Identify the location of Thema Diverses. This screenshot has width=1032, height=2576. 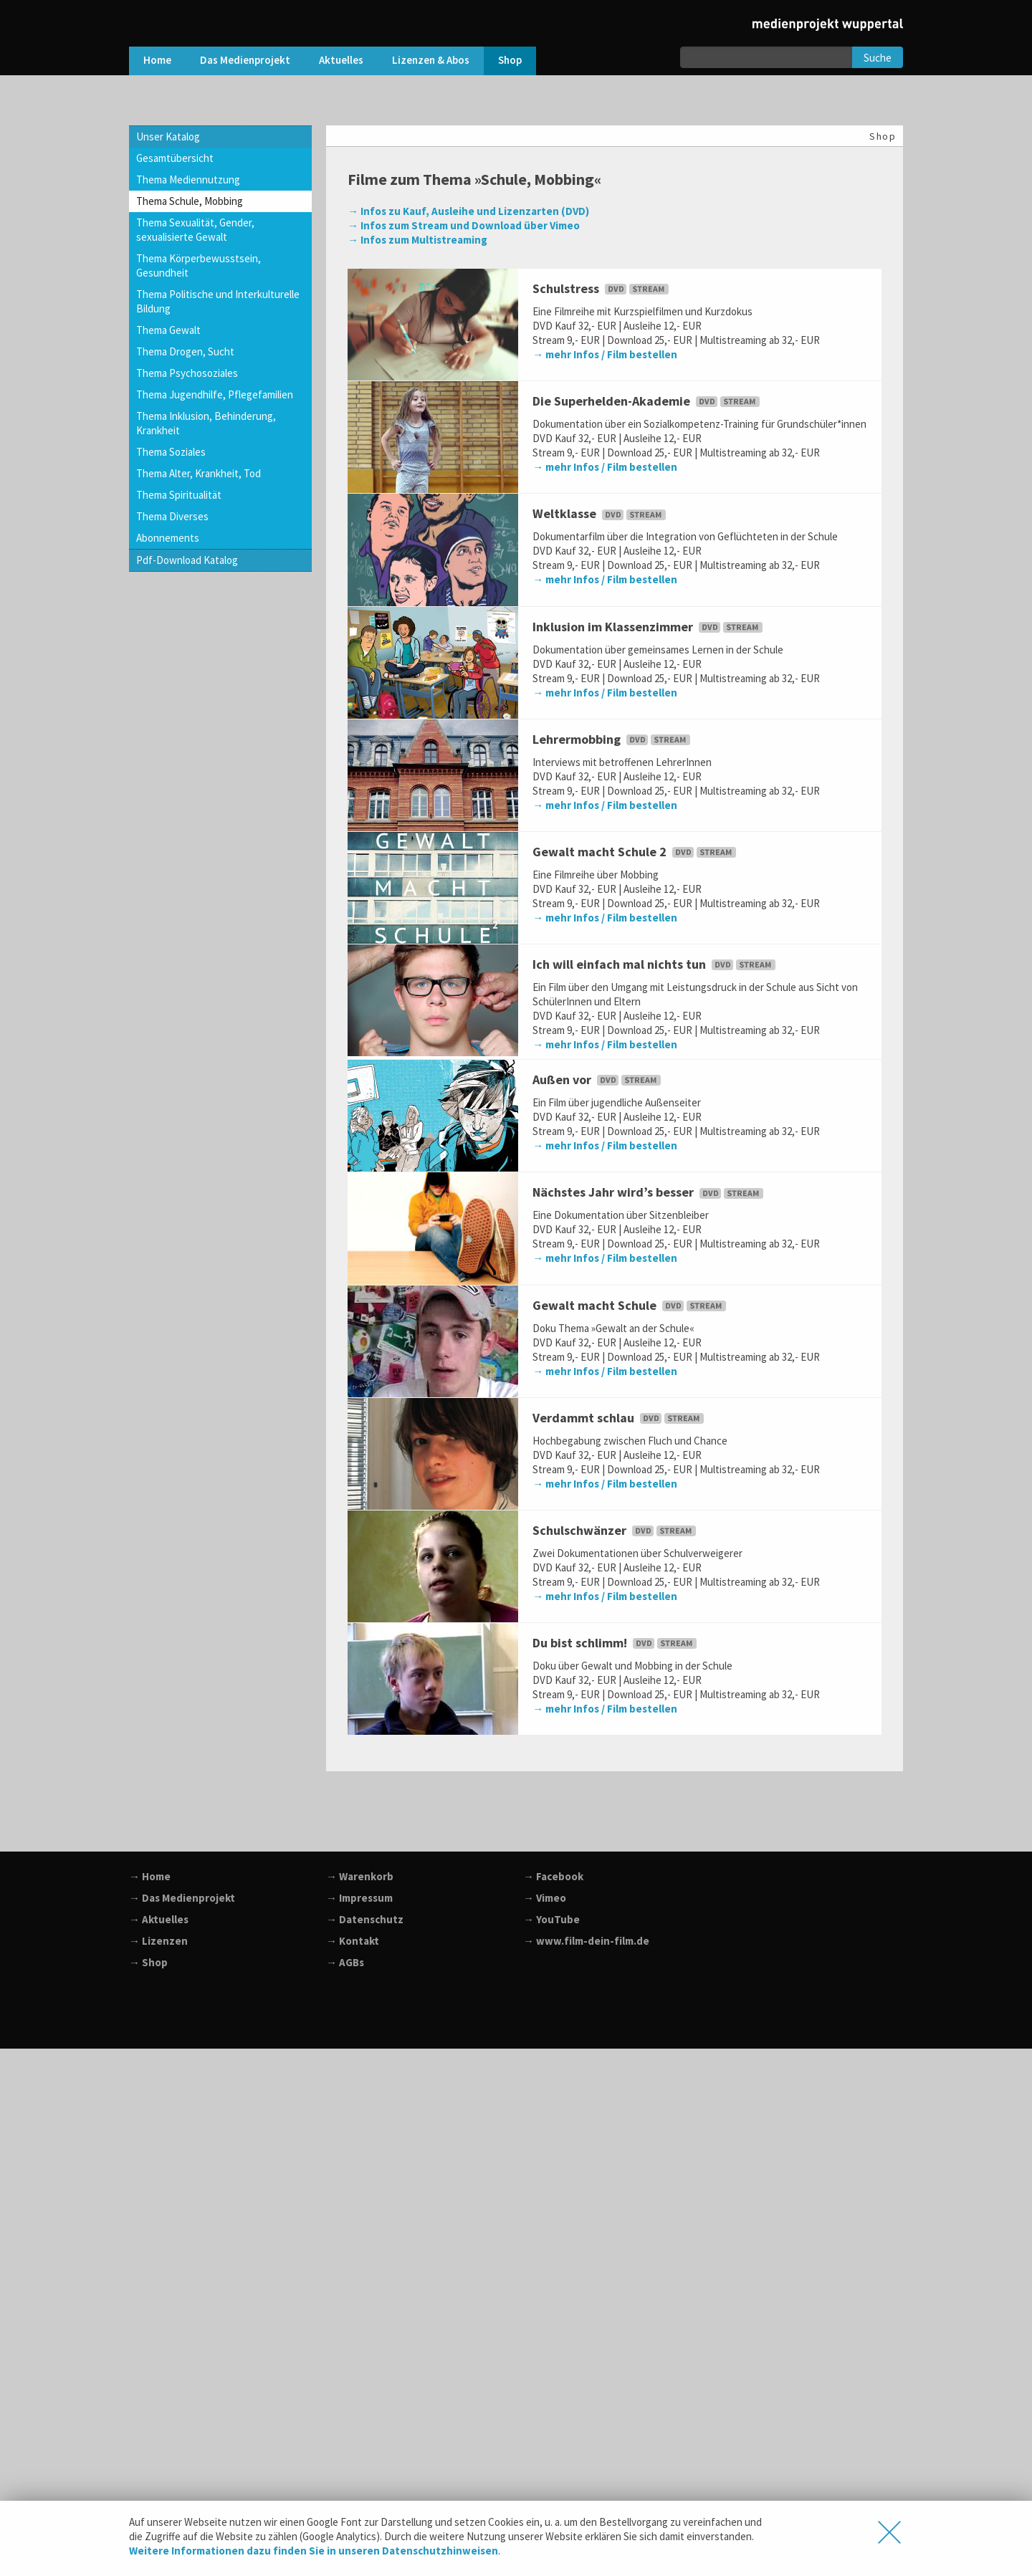
(172, 516).